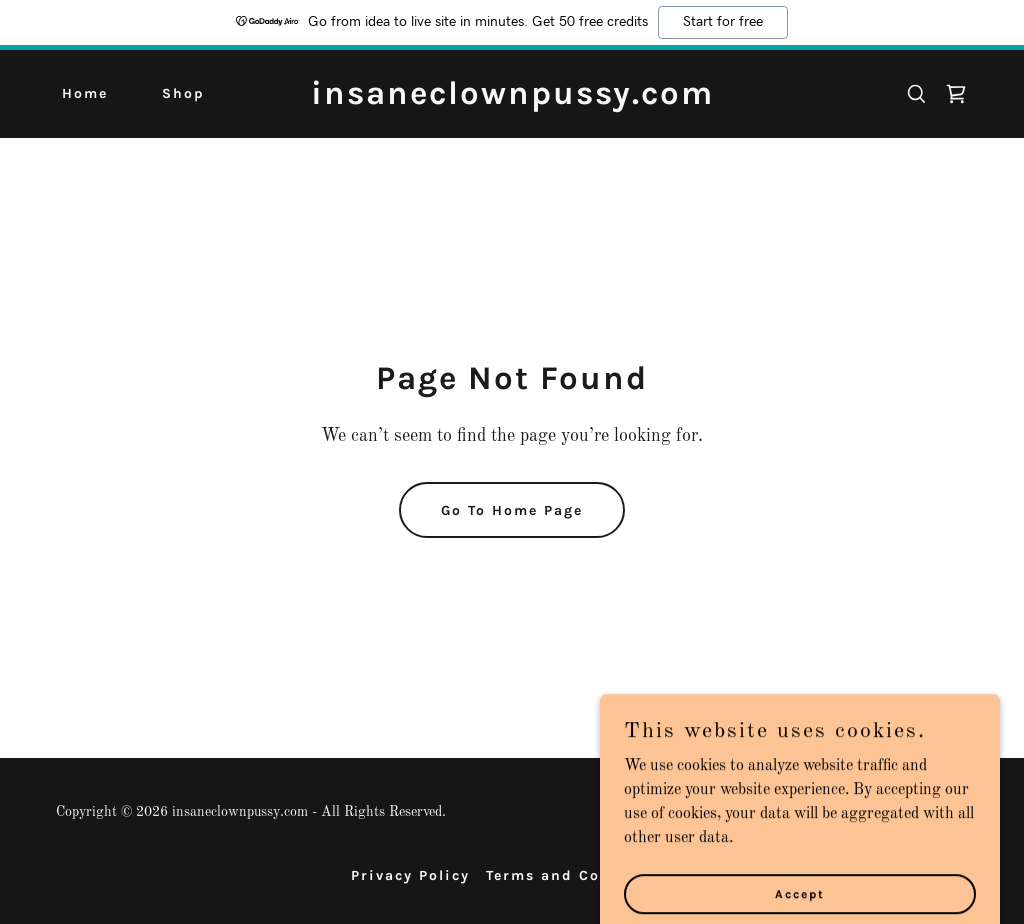 The image size is (1024, 924). I want to click on Home [link], so click(85, 93).